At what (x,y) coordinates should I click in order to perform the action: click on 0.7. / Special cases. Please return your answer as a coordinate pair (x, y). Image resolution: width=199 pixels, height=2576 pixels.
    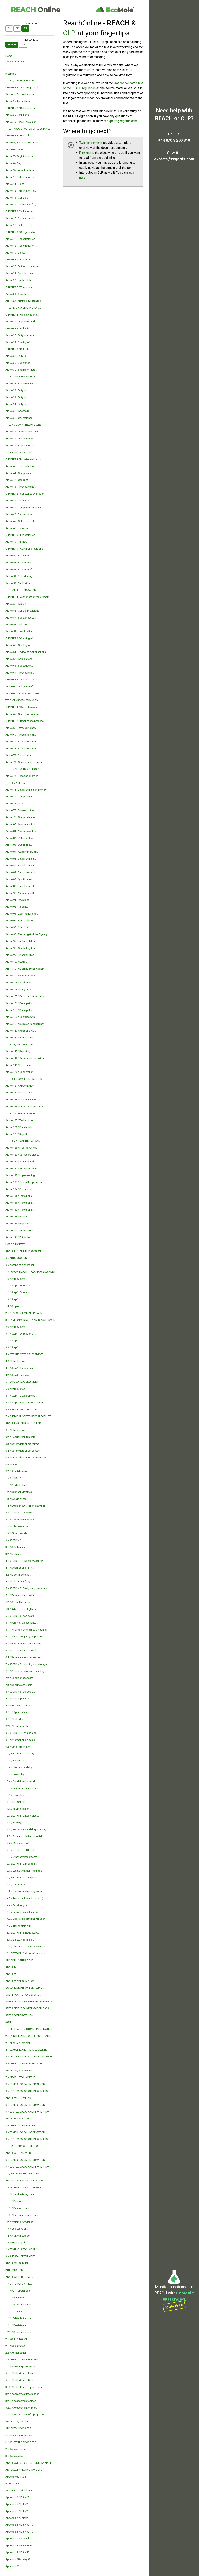
    Looking at the image, I should click on (16, 1471).